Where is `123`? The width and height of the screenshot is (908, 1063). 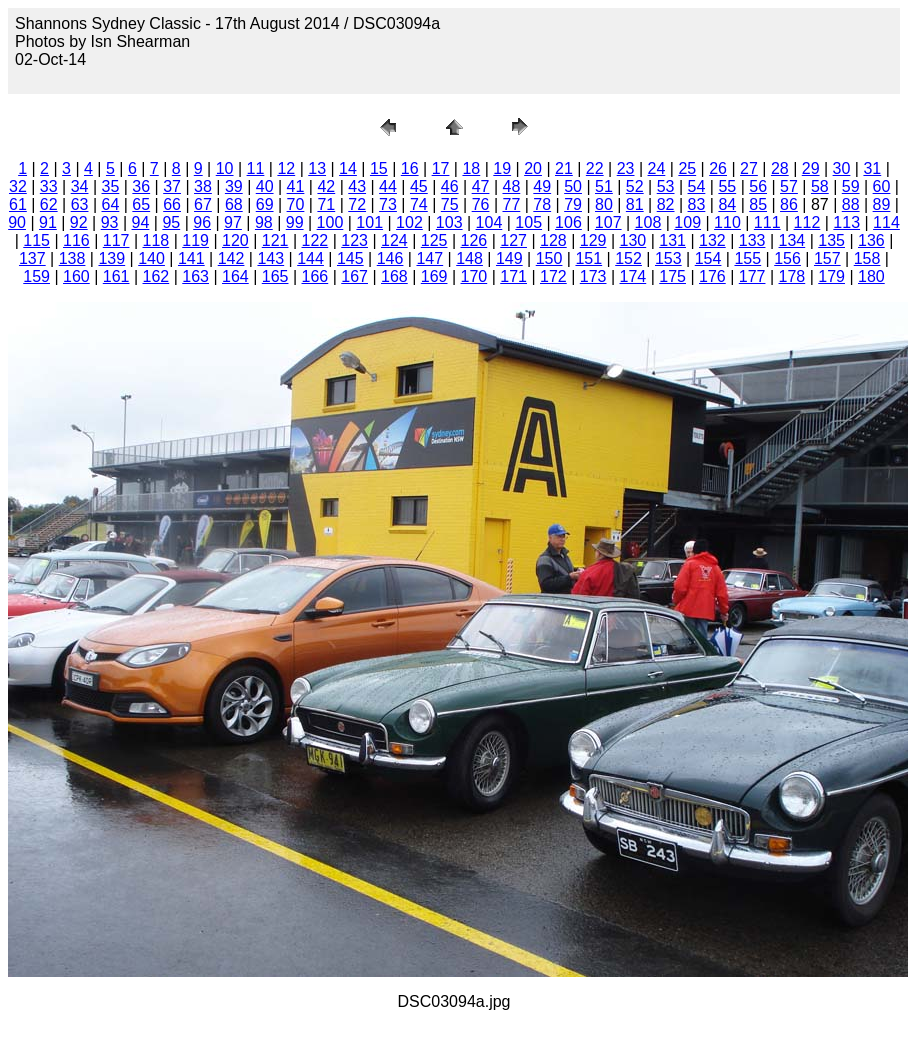 123 is located at coordinates (354, 240).